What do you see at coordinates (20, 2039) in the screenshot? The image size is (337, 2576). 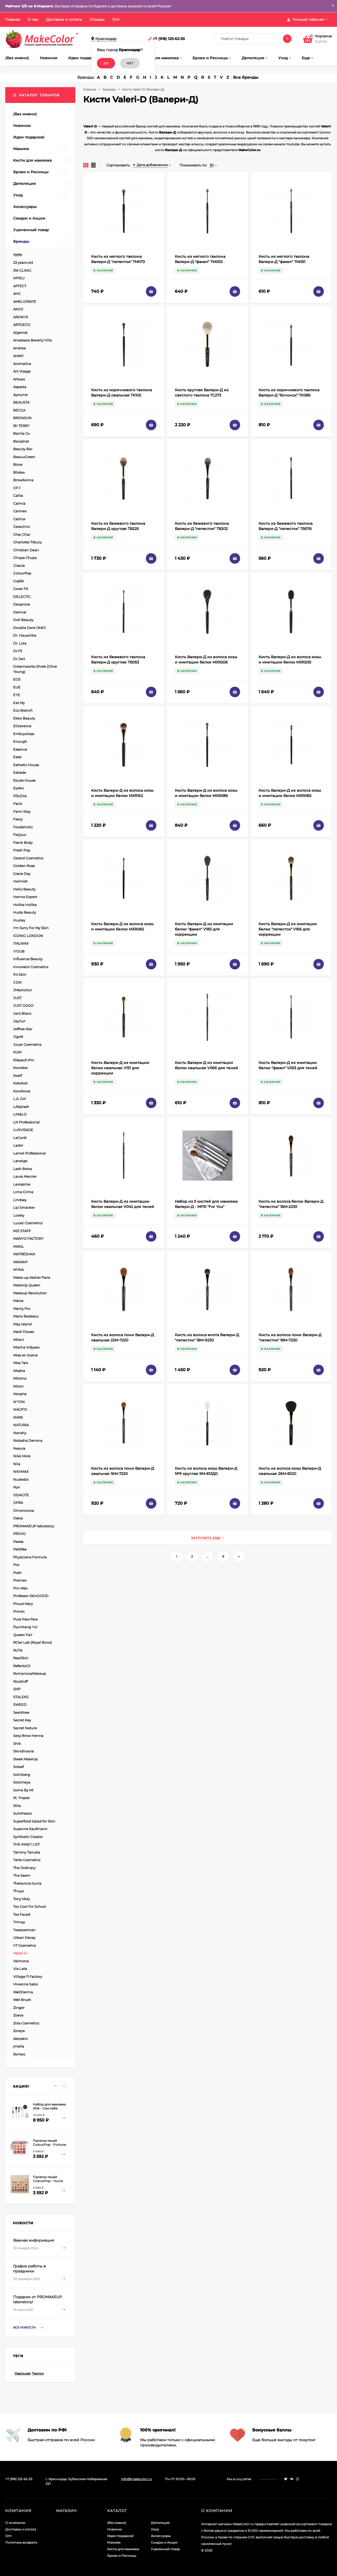 I see `detoskin` at bounding box center [20, 2039].